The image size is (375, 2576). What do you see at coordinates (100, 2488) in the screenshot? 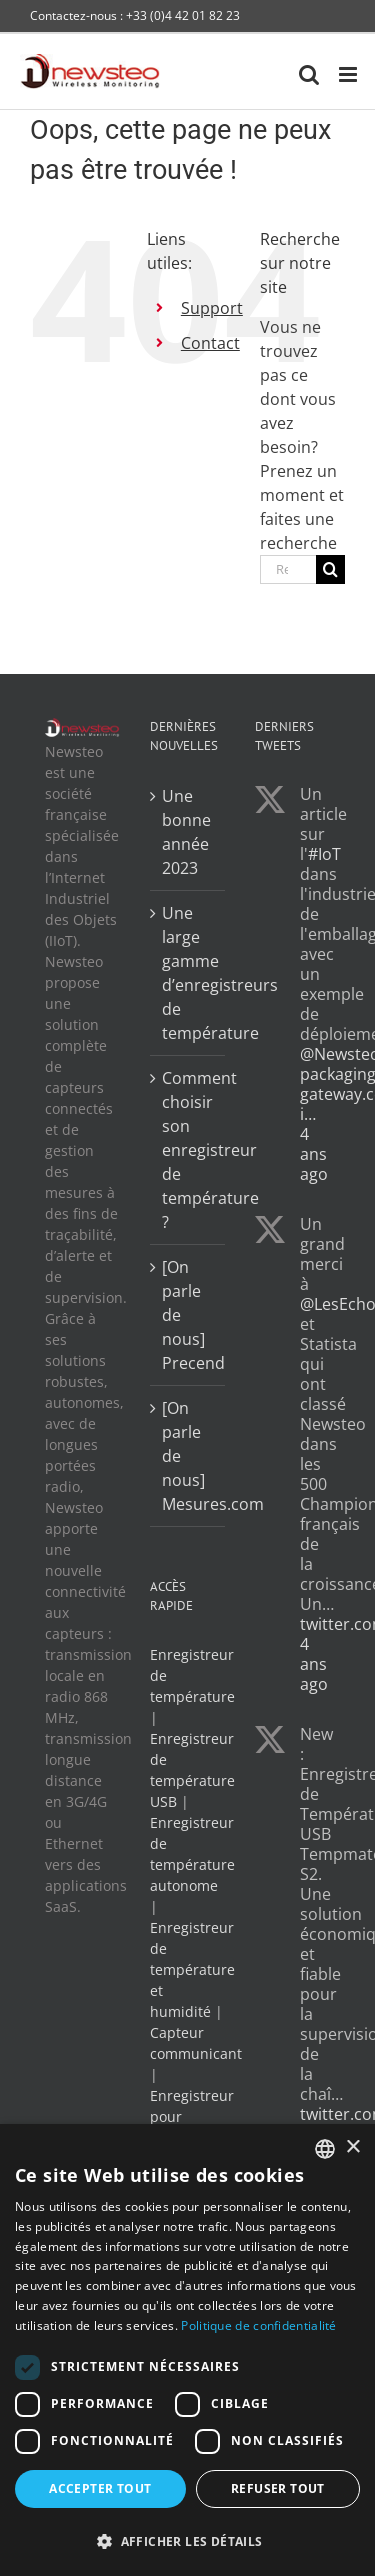
I see `Accepter tout [button]` at bounding box center [100, 2488].